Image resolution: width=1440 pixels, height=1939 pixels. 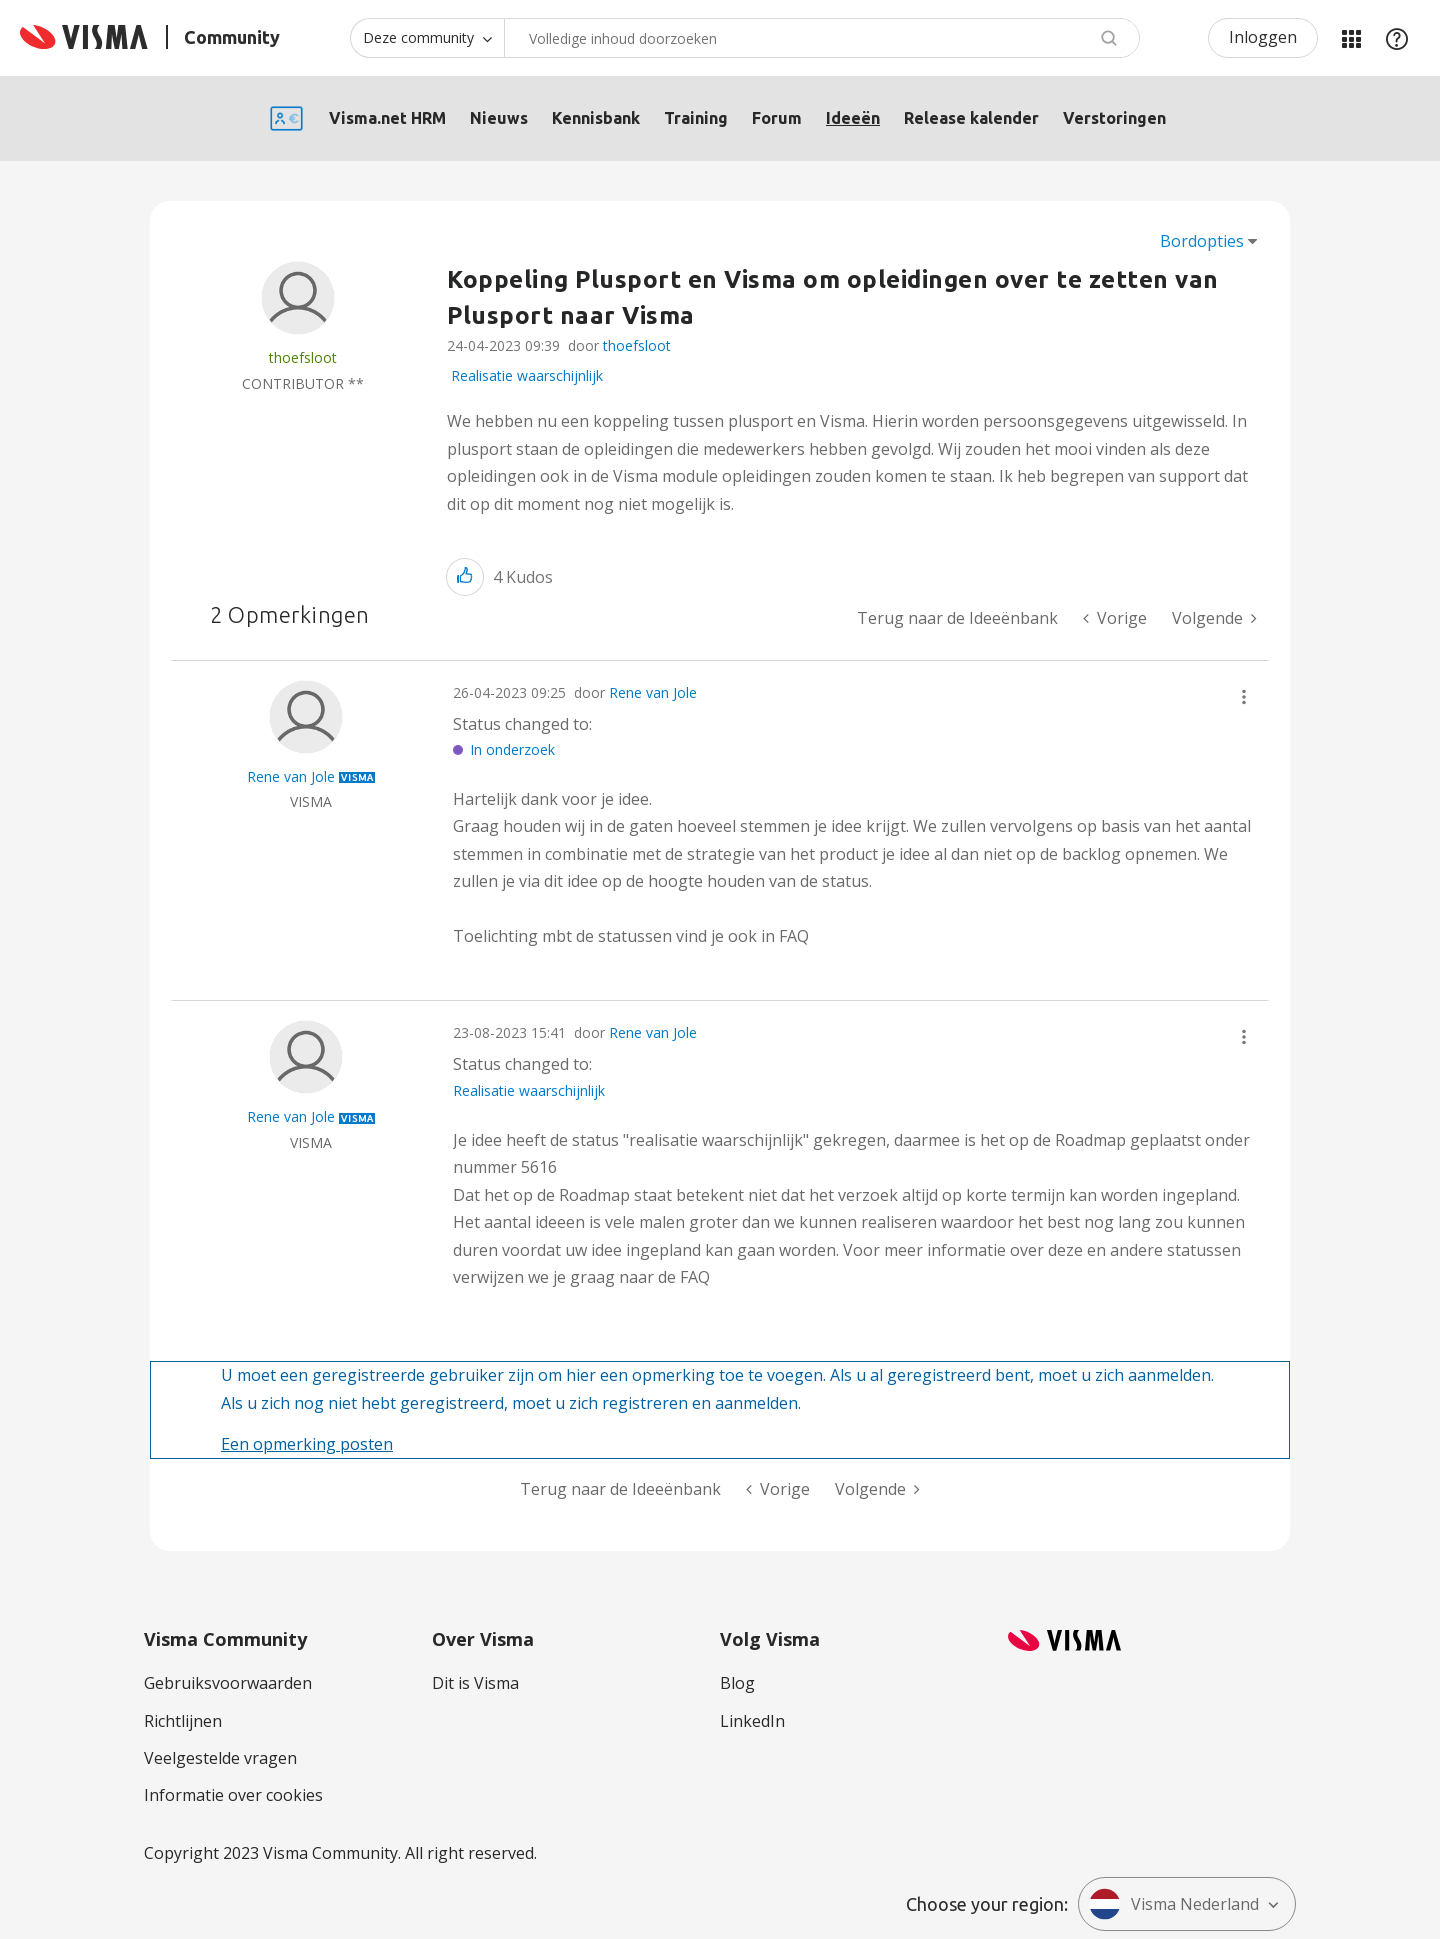 What do you see at coordinates (475, 1683) in the screenshot?
I see `Dit is Visma` at bounding box center [475, 1683].